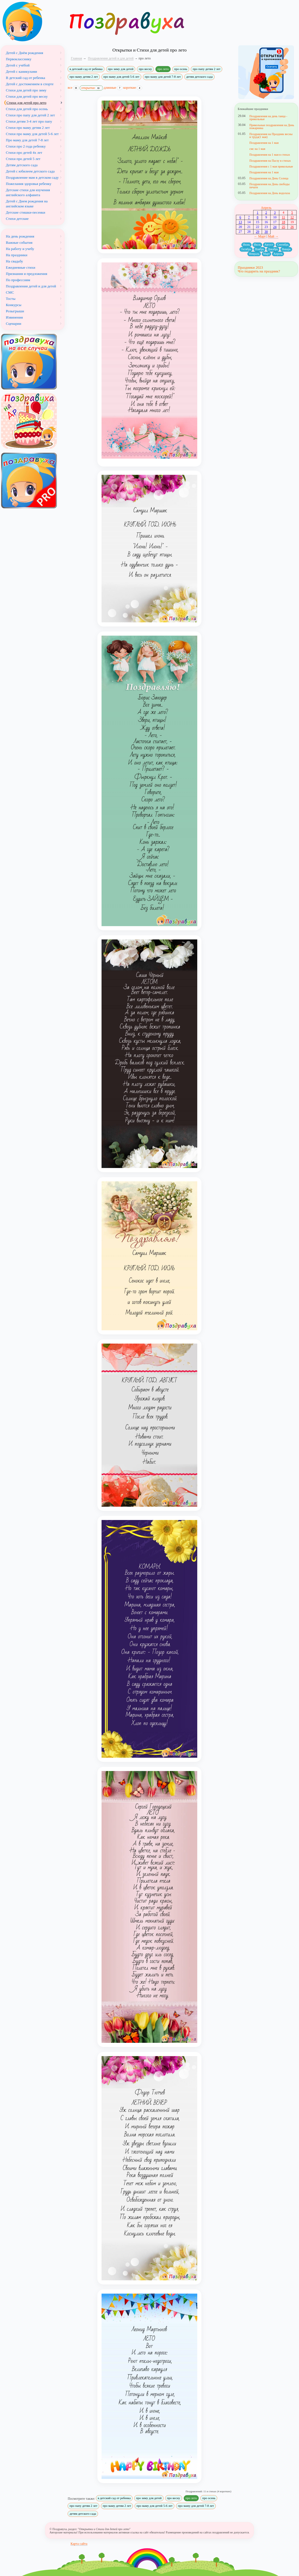  What do you see at coordinates (83, 76) in the screenshot?
I see `про маму детям 2 лет` at bounding box center [83, 76].